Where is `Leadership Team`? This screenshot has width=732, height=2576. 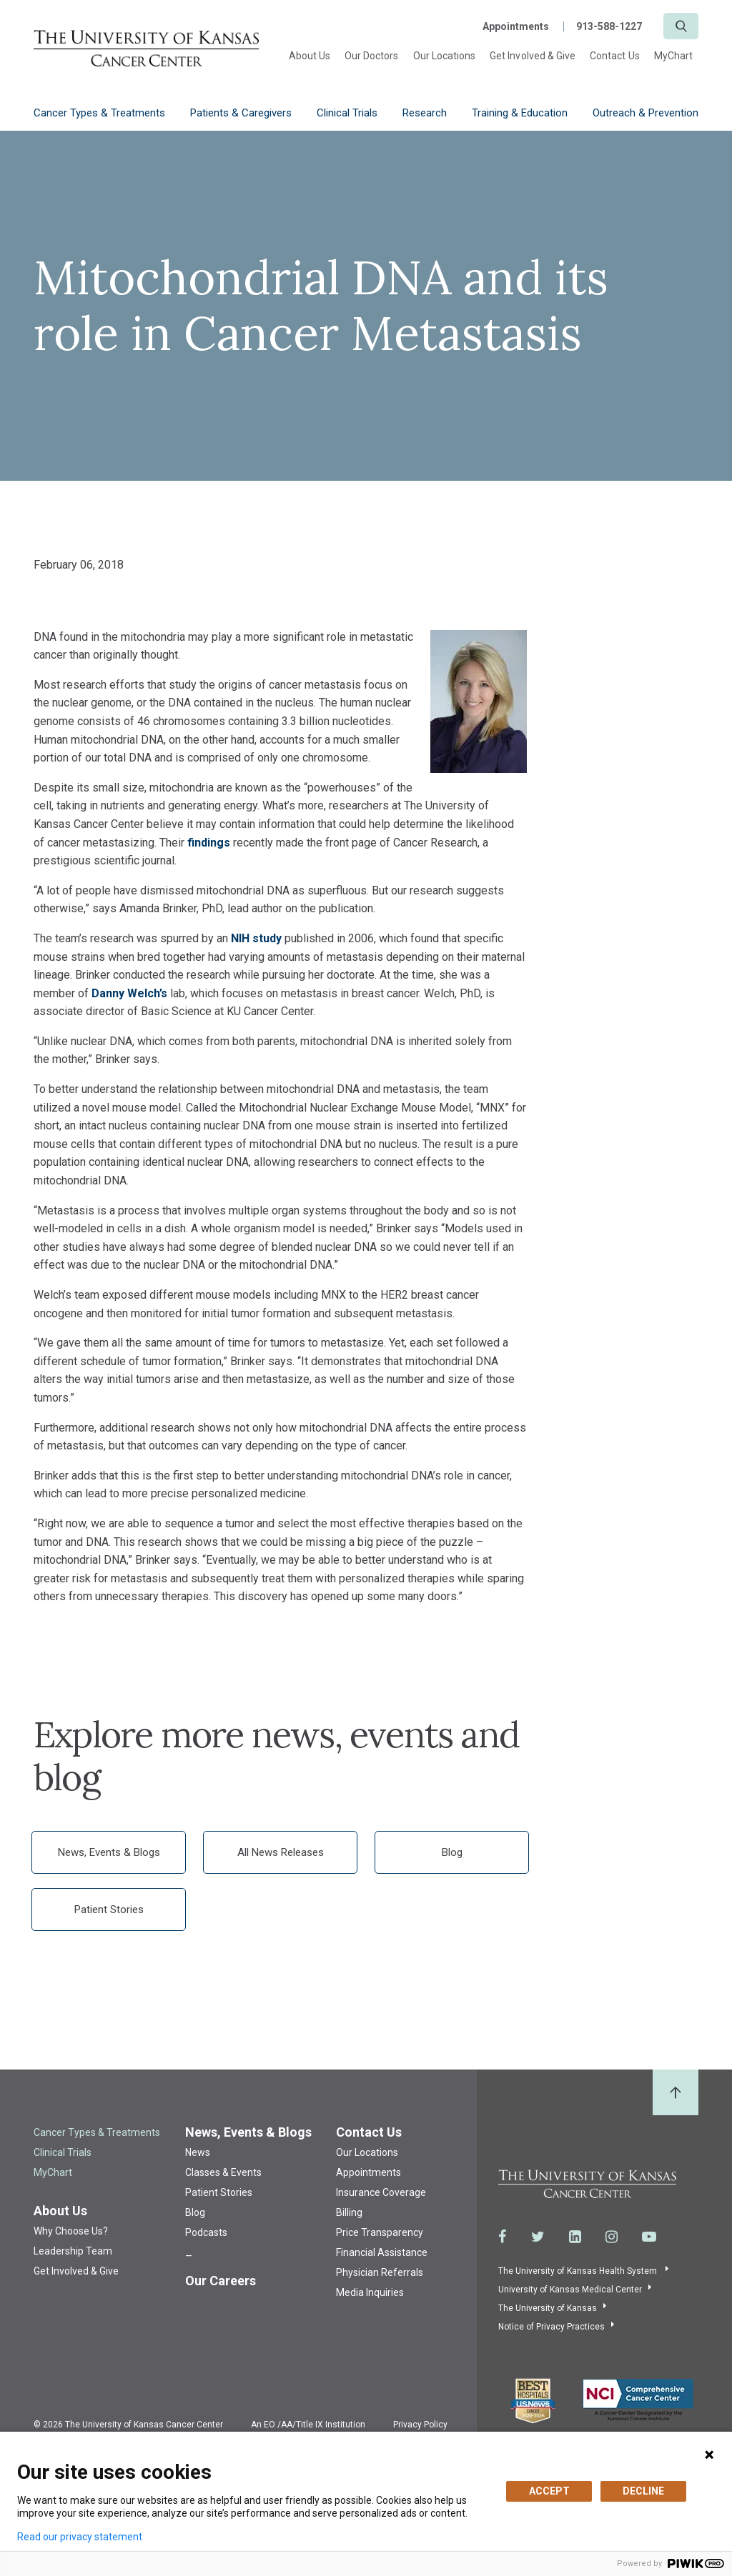 Leadership Team is located at coordinates (73, 2251).